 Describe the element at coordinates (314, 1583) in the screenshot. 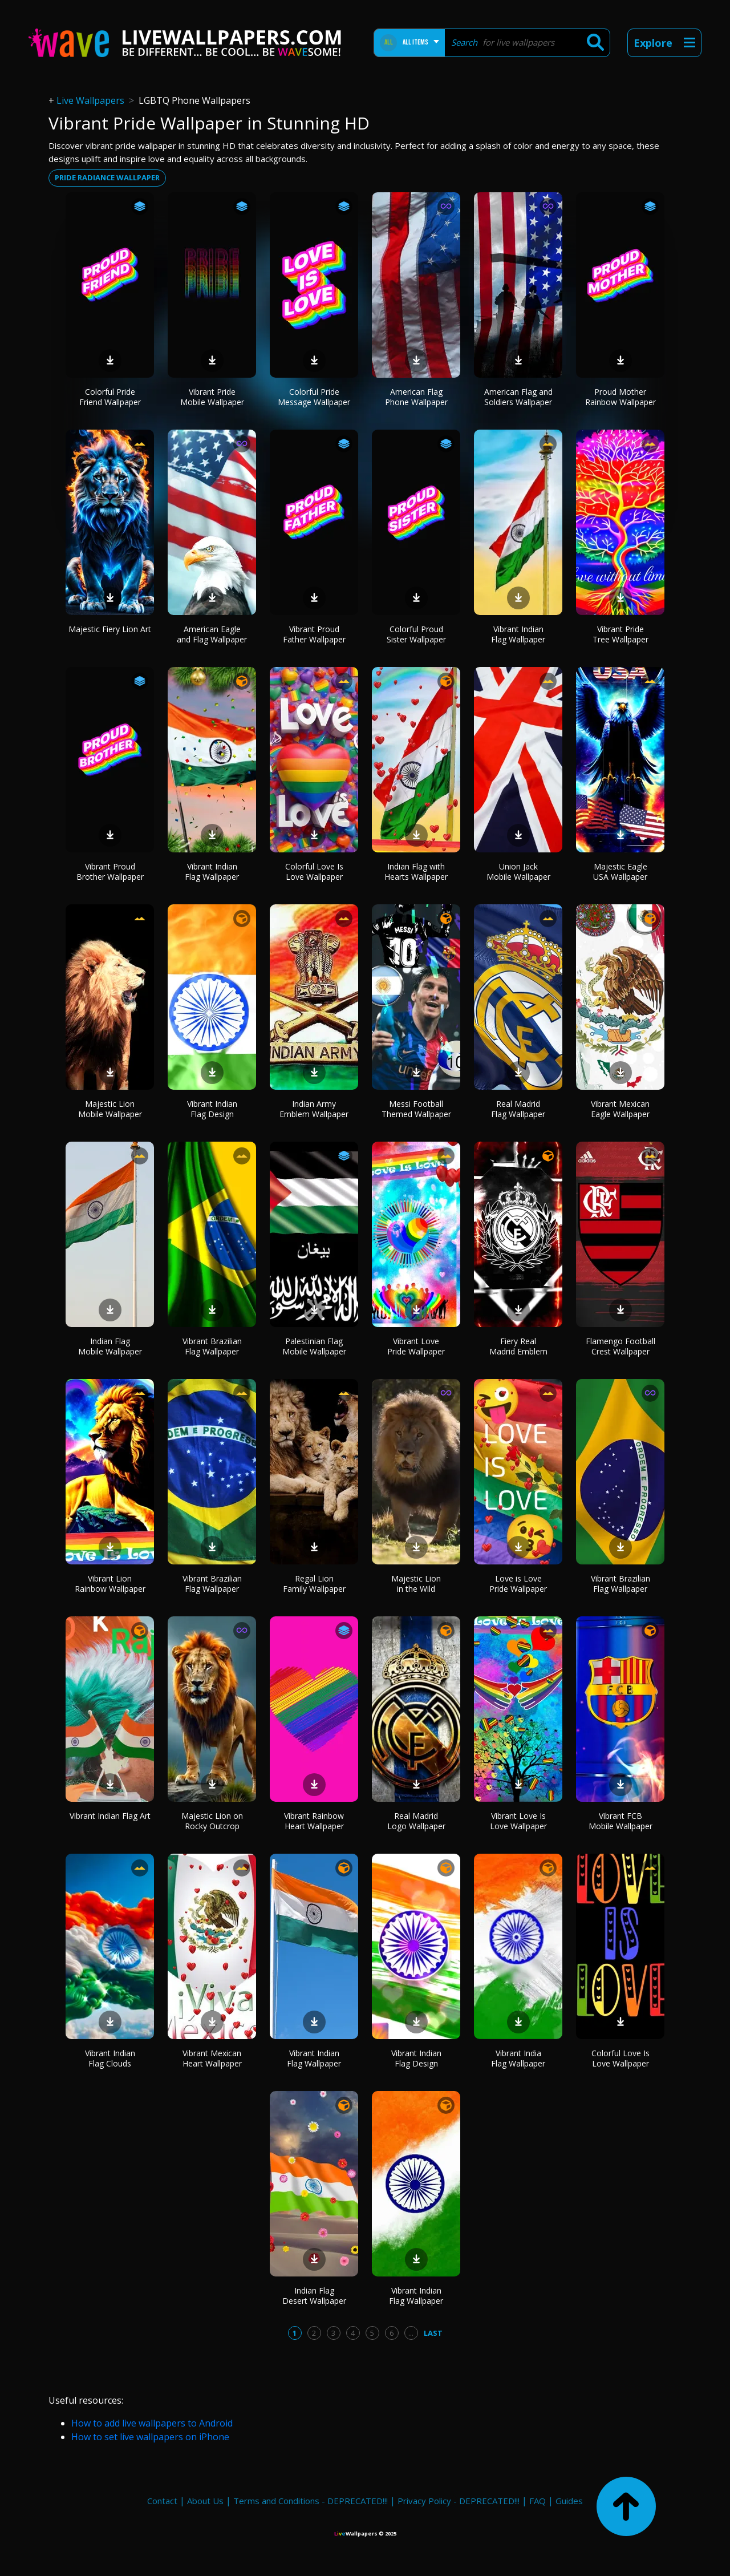

I see `Regal Lion Family Wallpaper` at that location.